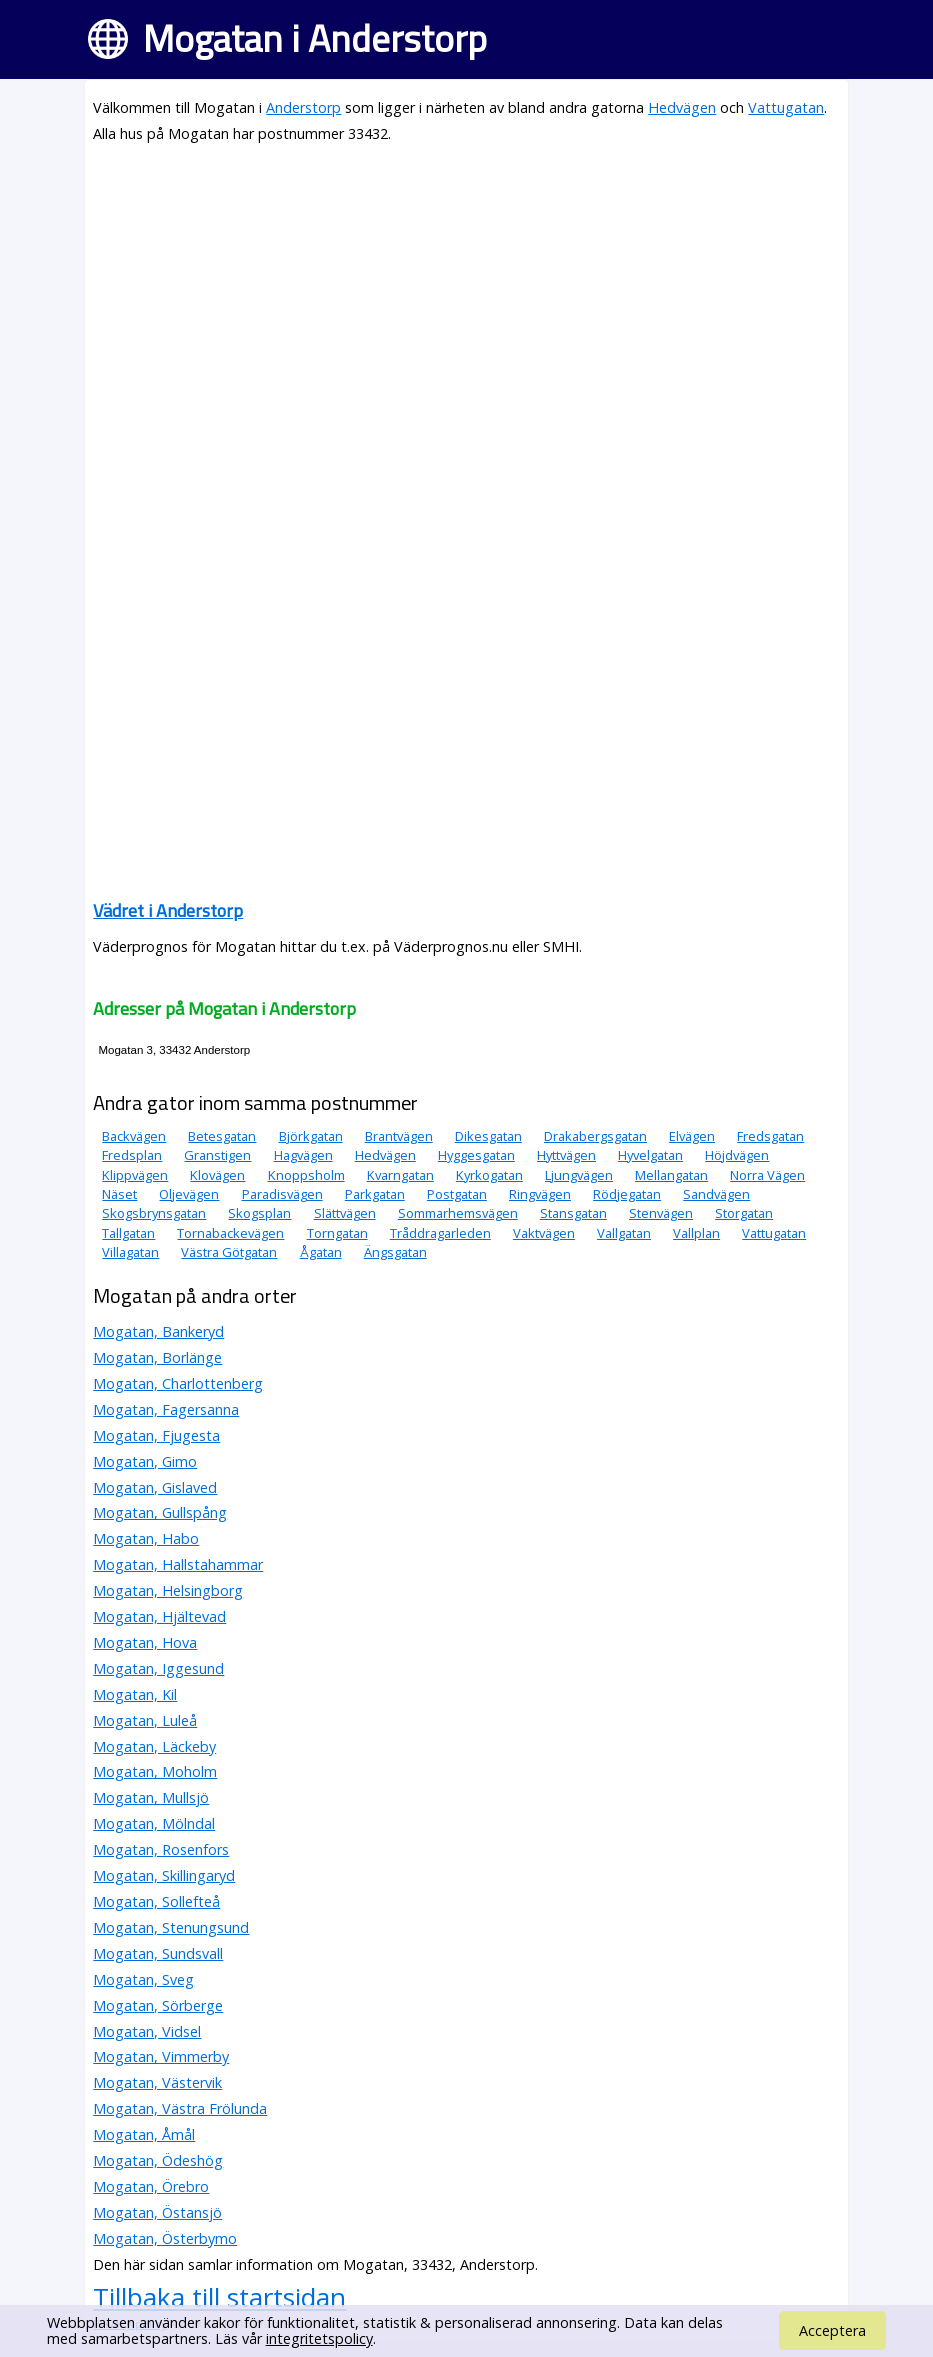  Describe the element at coordinates (155, 1771) in the screenshot. I see `Mogatan, Moholm` at that location.